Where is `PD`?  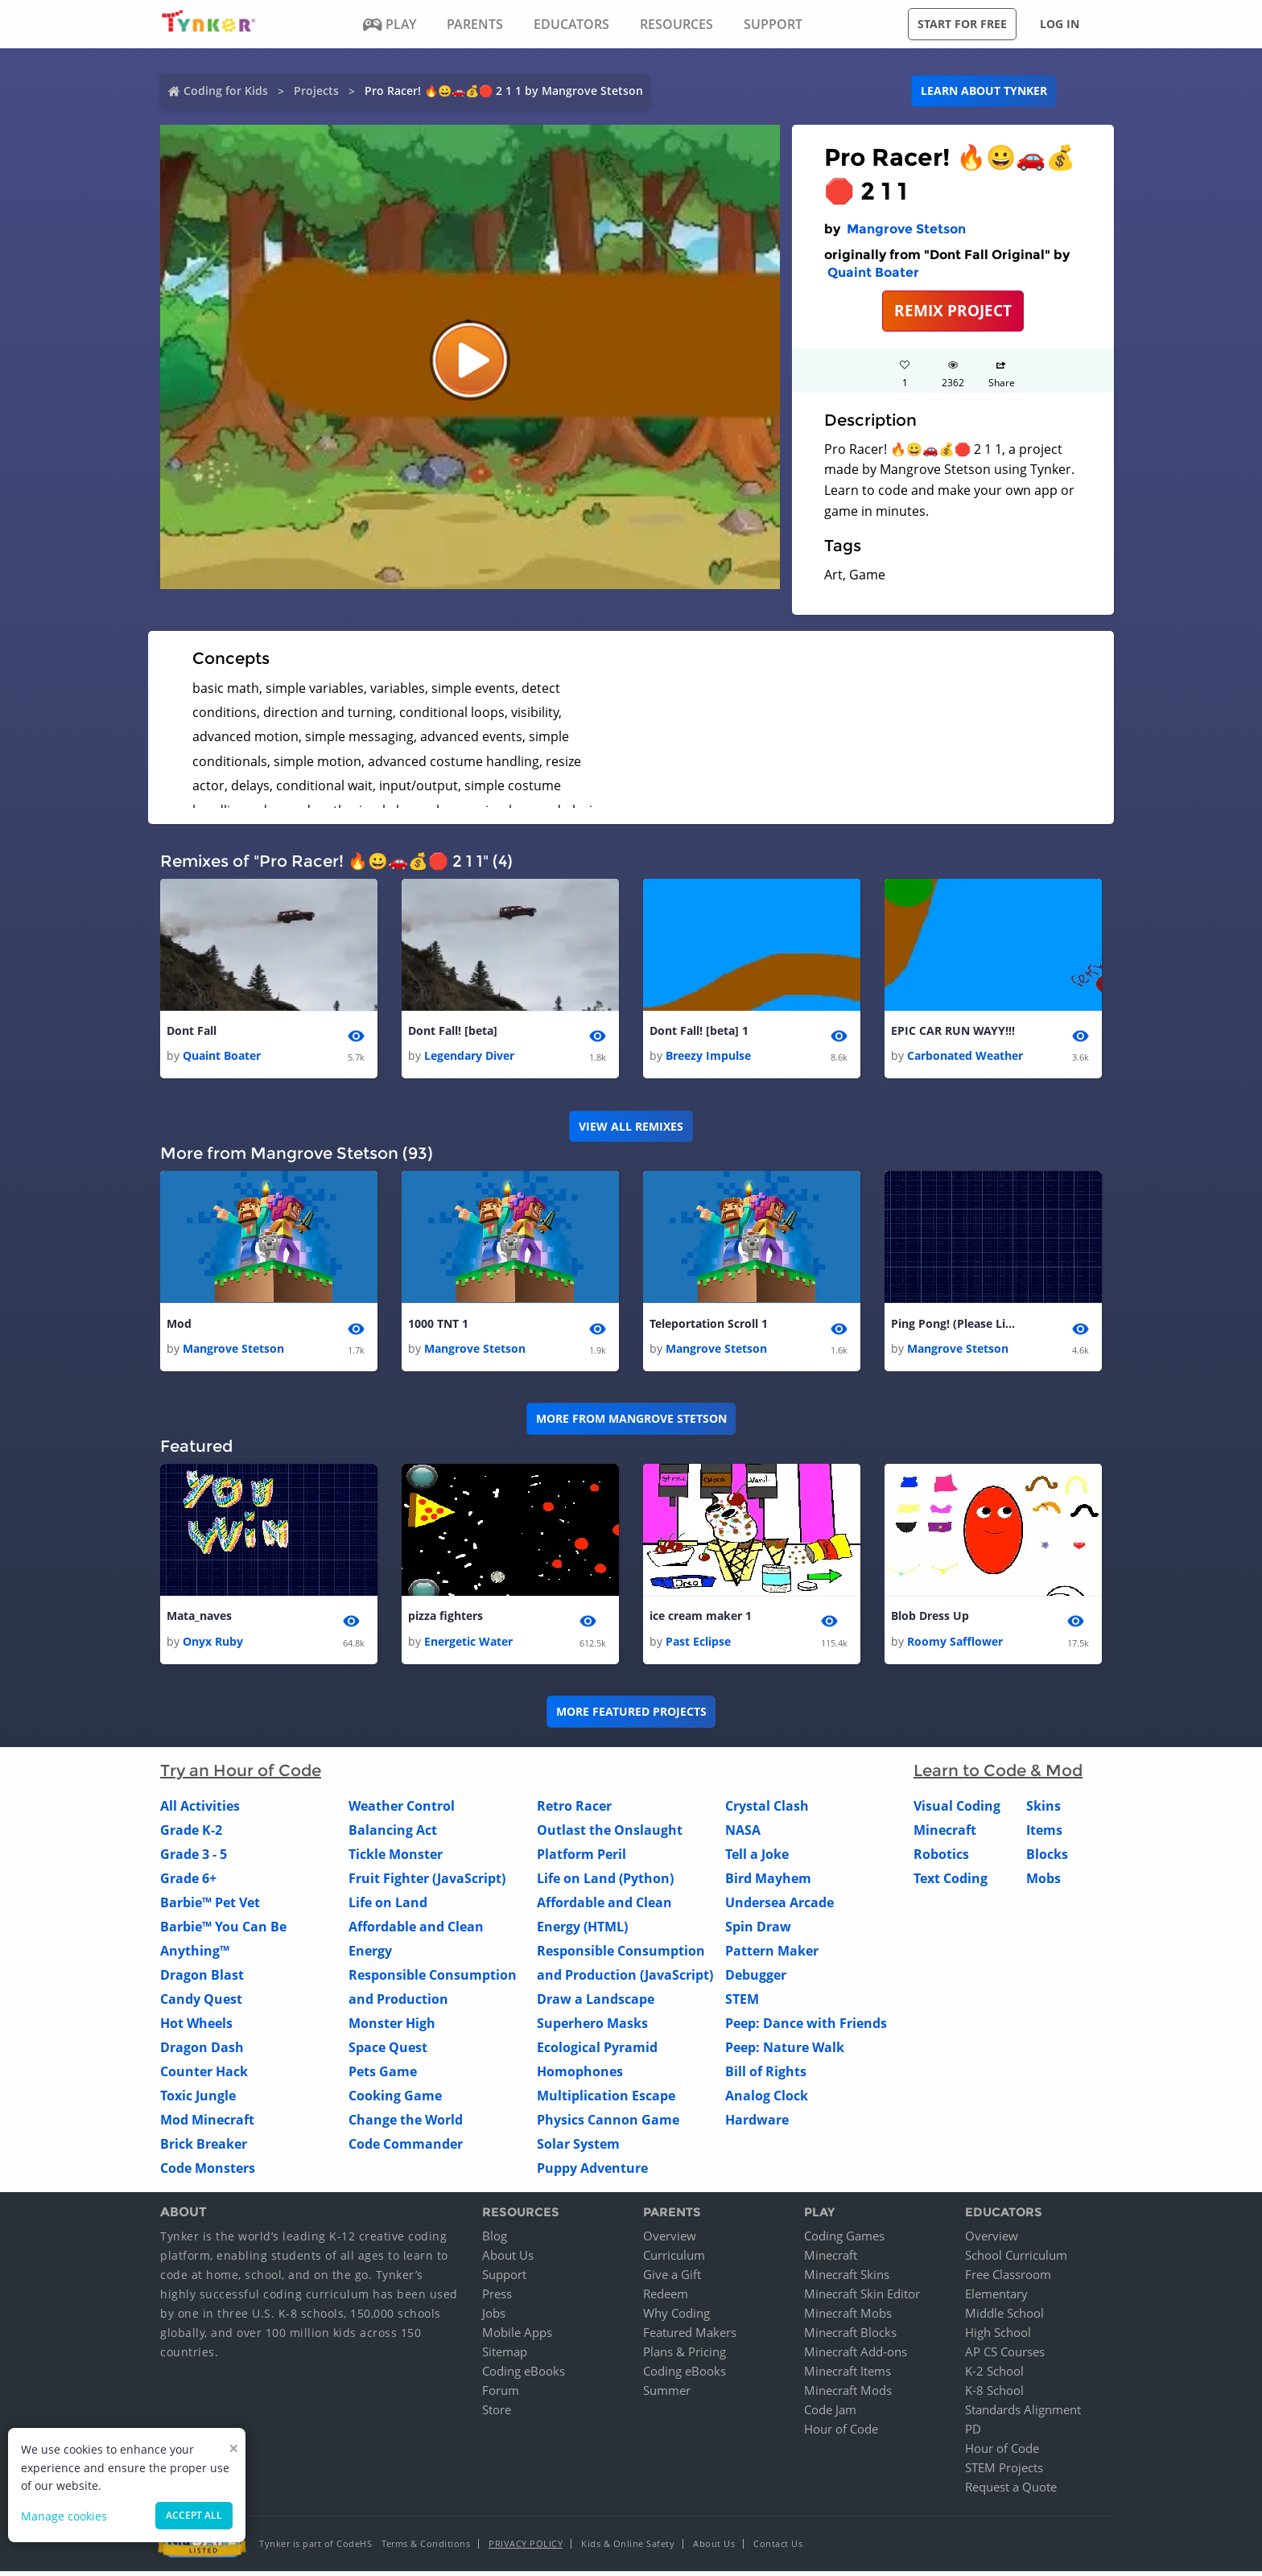 PD is located at coordinates (973, 2434).